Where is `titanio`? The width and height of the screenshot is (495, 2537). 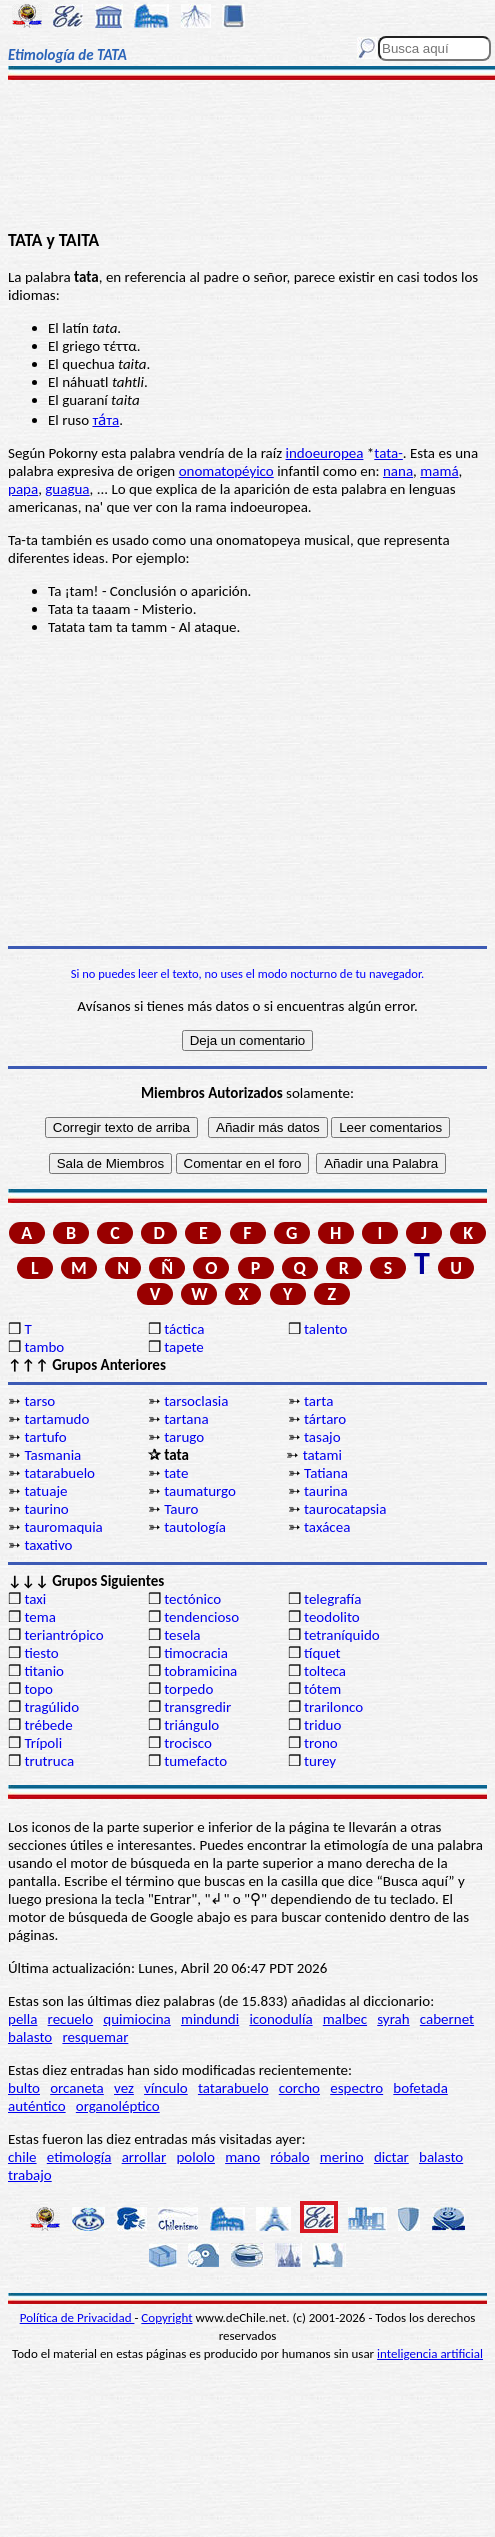
titanio is located at coordinates (44, 1671).